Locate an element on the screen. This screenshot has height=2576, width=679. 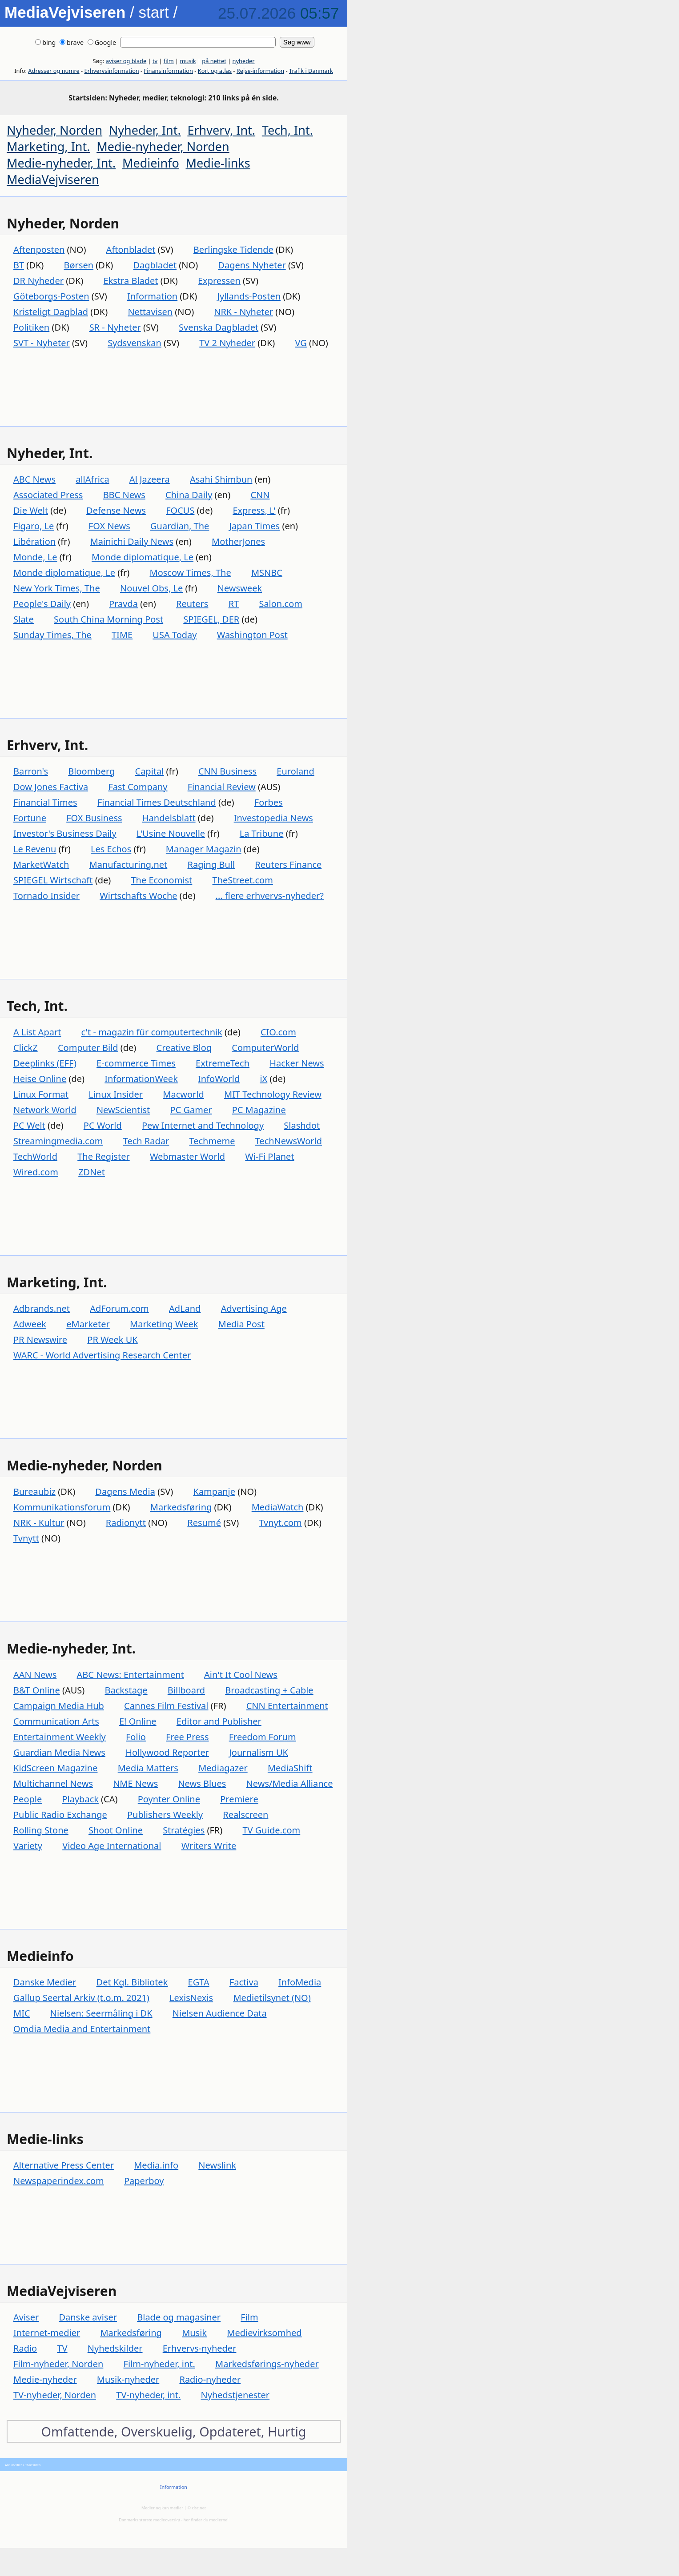
Marketing, Int. is located at coordinates (48, 146).